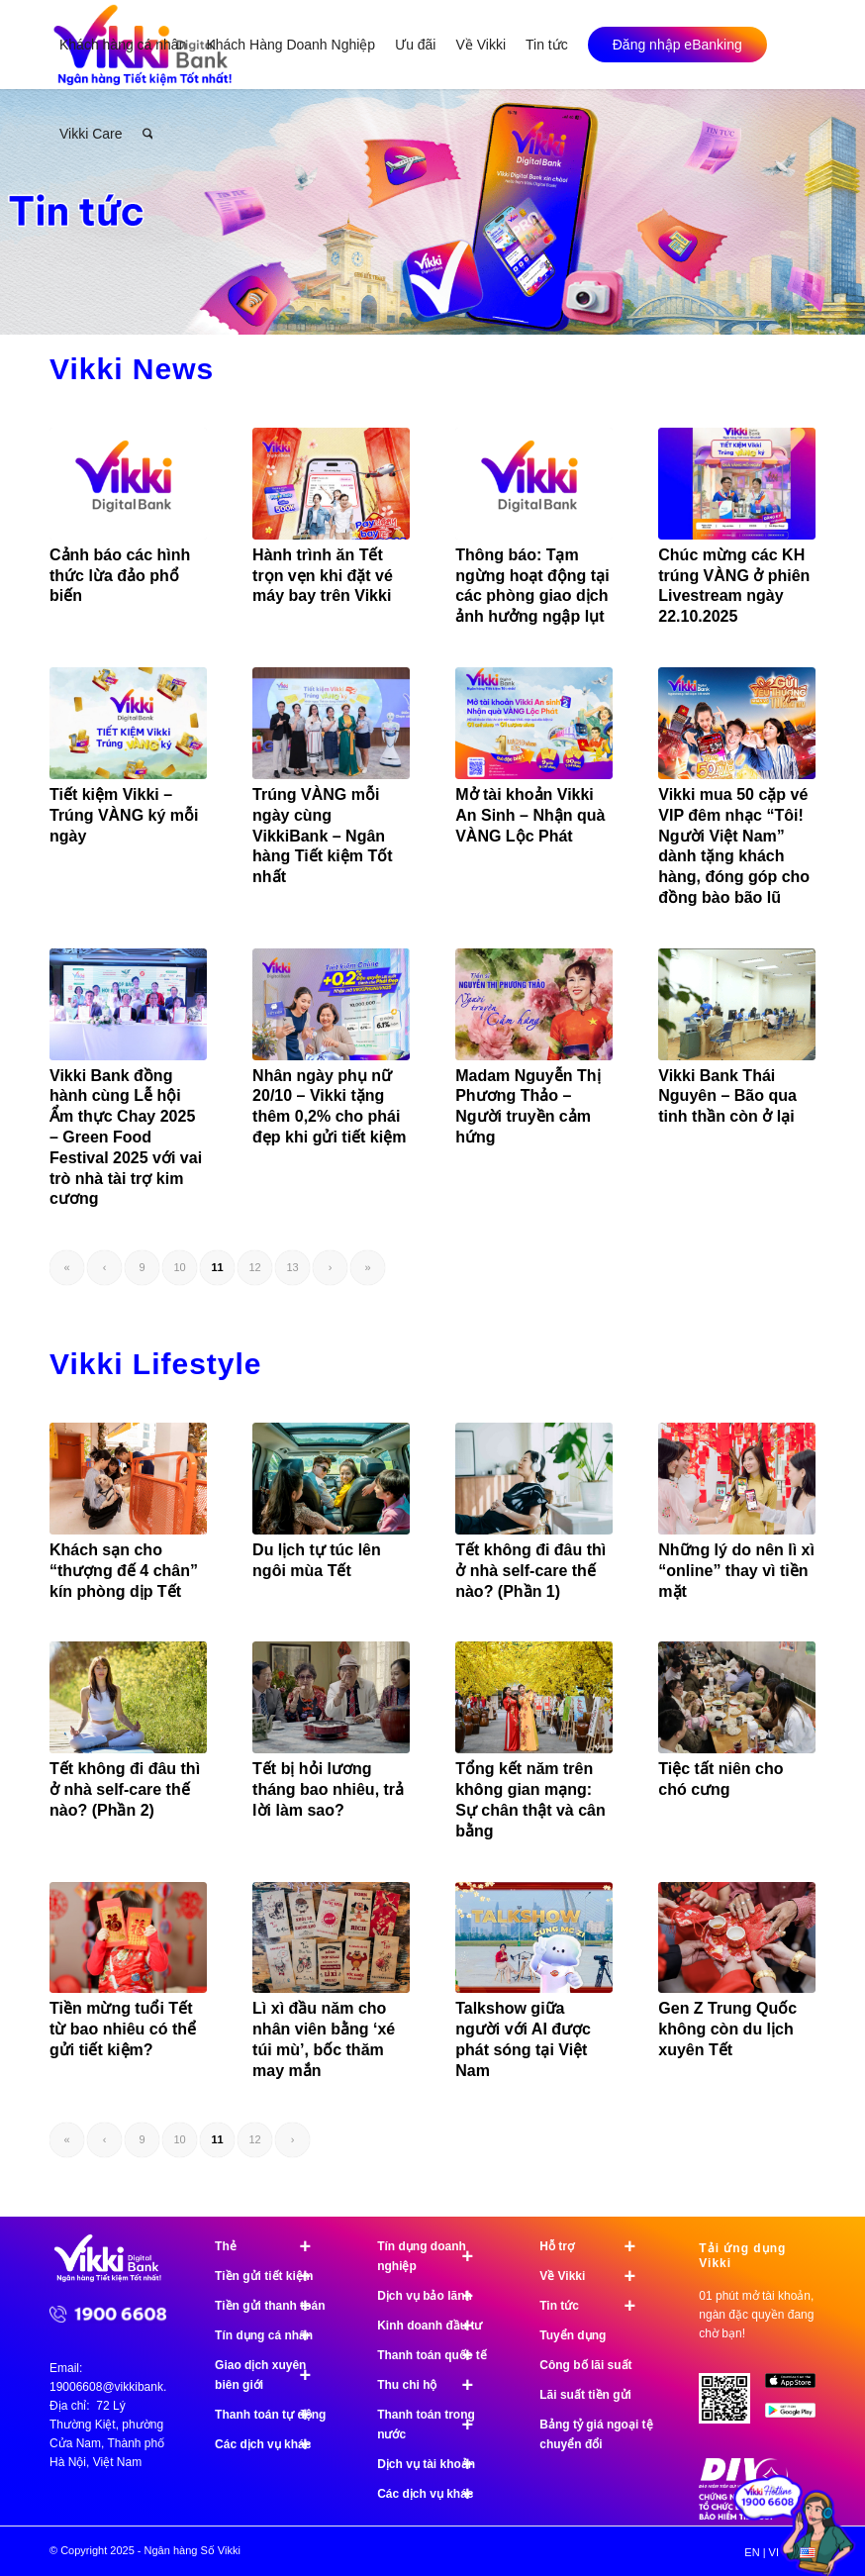 The height and width of the screenshot is (2576, 865). Describe the element at coordinates (148, 133) in the screenshot. I see `[Search]` at that location.